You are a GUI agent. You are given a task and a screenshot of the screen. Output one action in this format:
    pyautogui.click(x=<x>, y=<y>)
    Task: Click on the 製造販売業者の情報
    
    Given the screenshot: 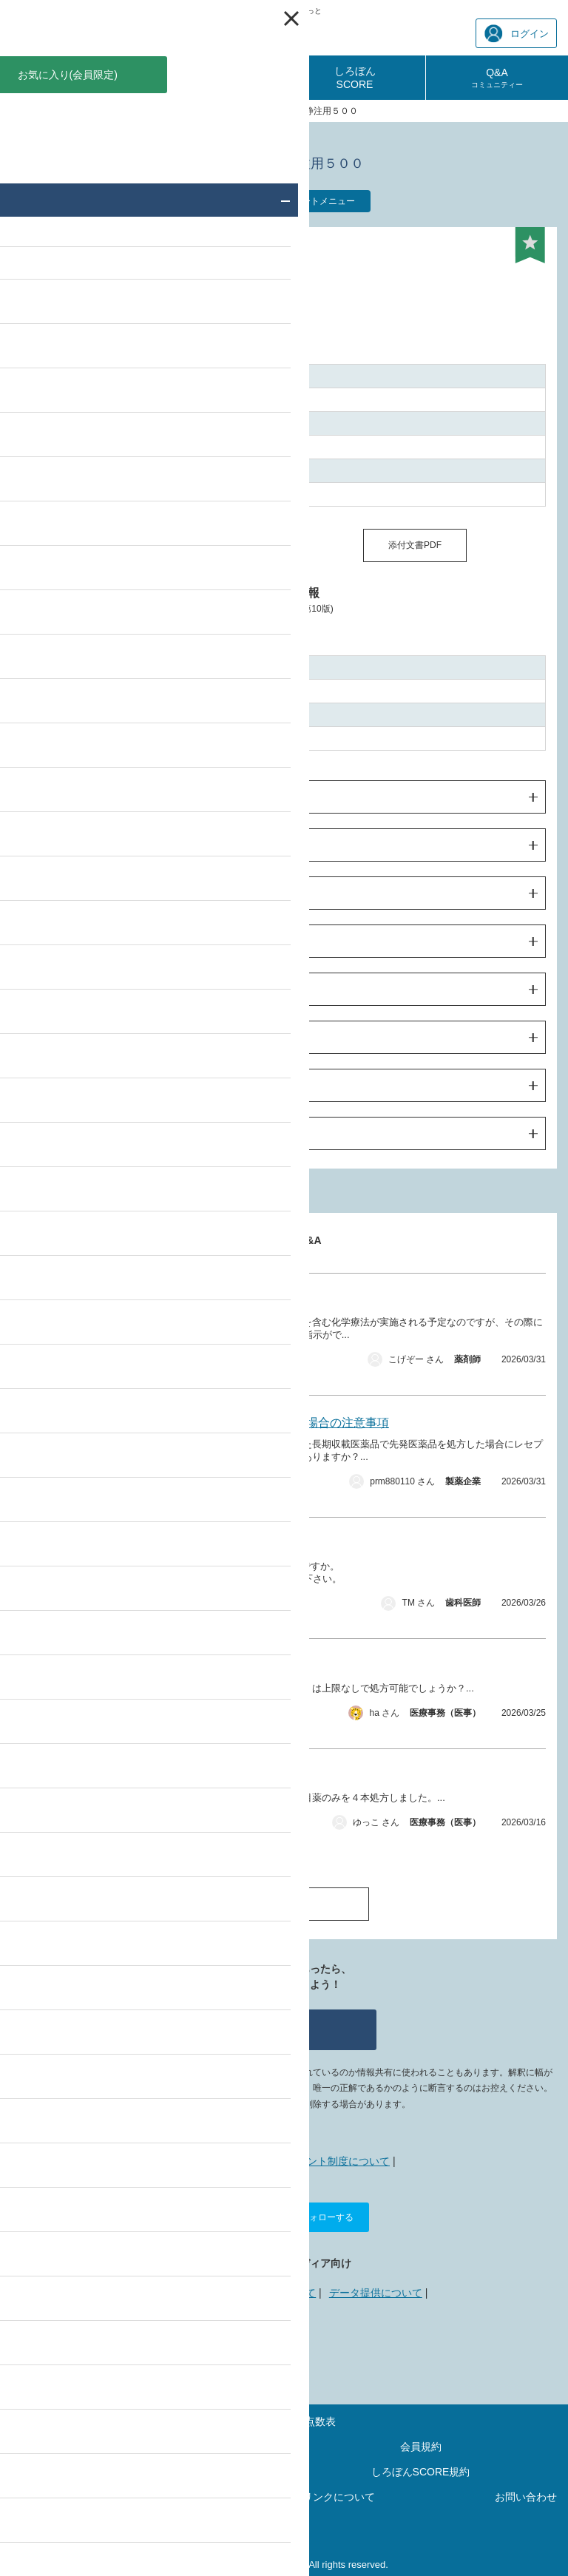 What is the action you would take?
    pyautogui.click(x=77, y=1134)
    